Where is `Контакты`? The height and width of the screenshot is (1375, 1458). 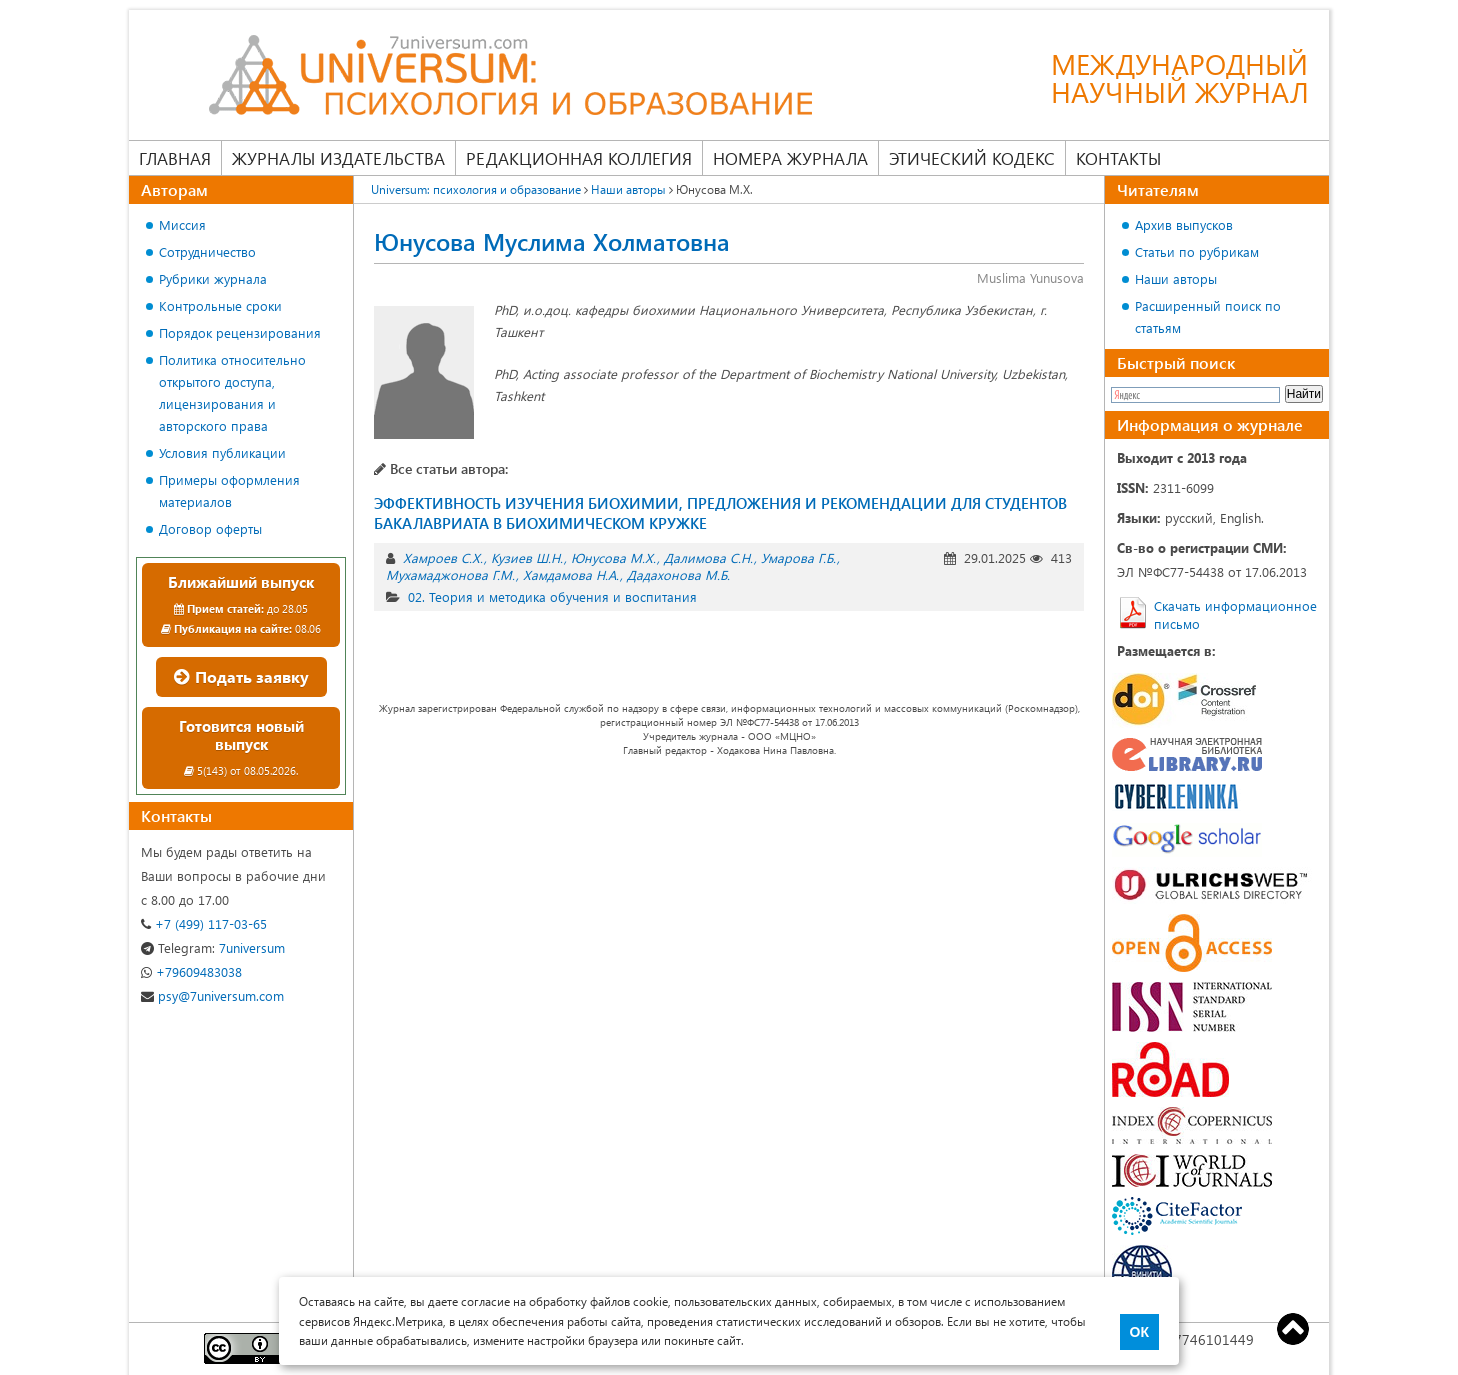 Контакты is located at coordinates (1118, 158).